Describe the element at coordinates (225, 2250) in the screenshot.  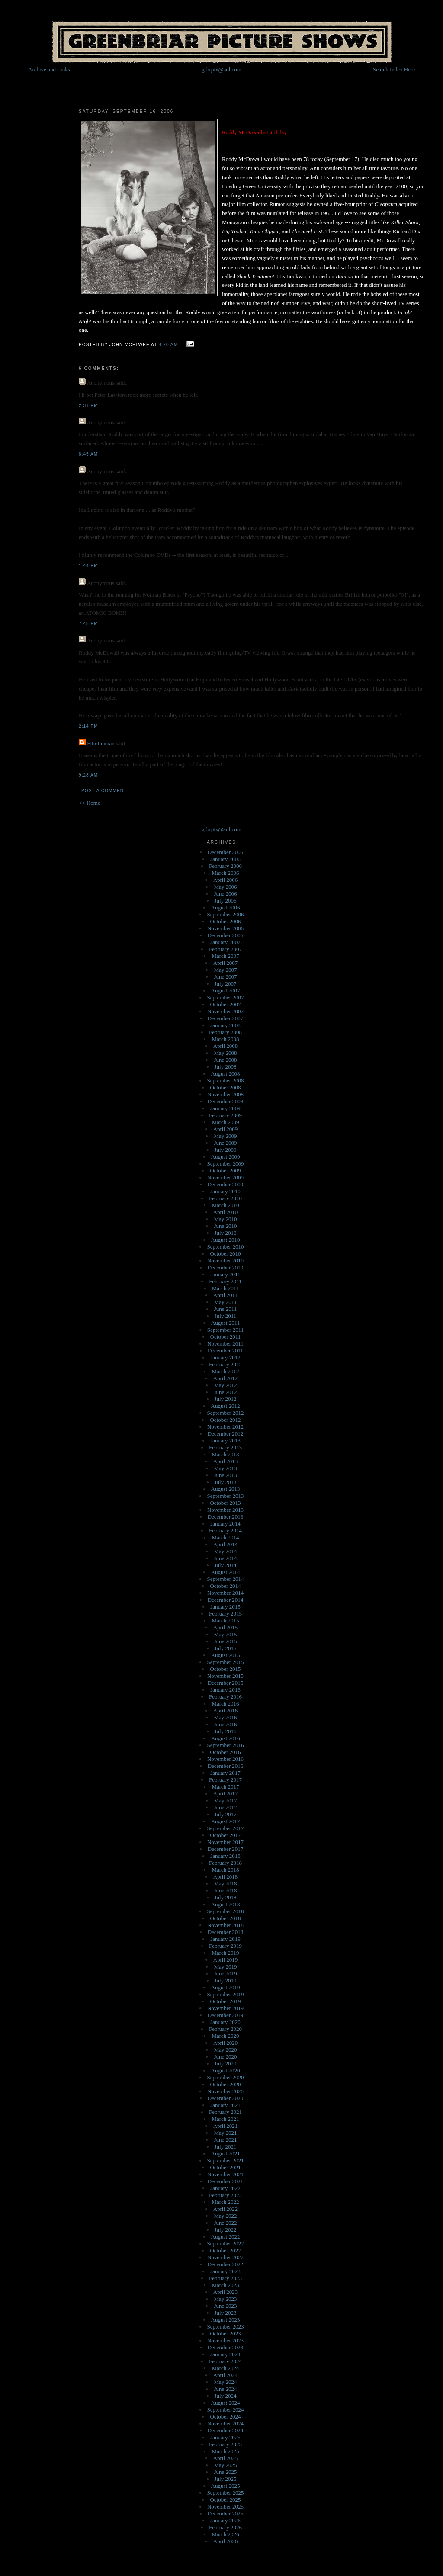
I see `October 2022` at that location.